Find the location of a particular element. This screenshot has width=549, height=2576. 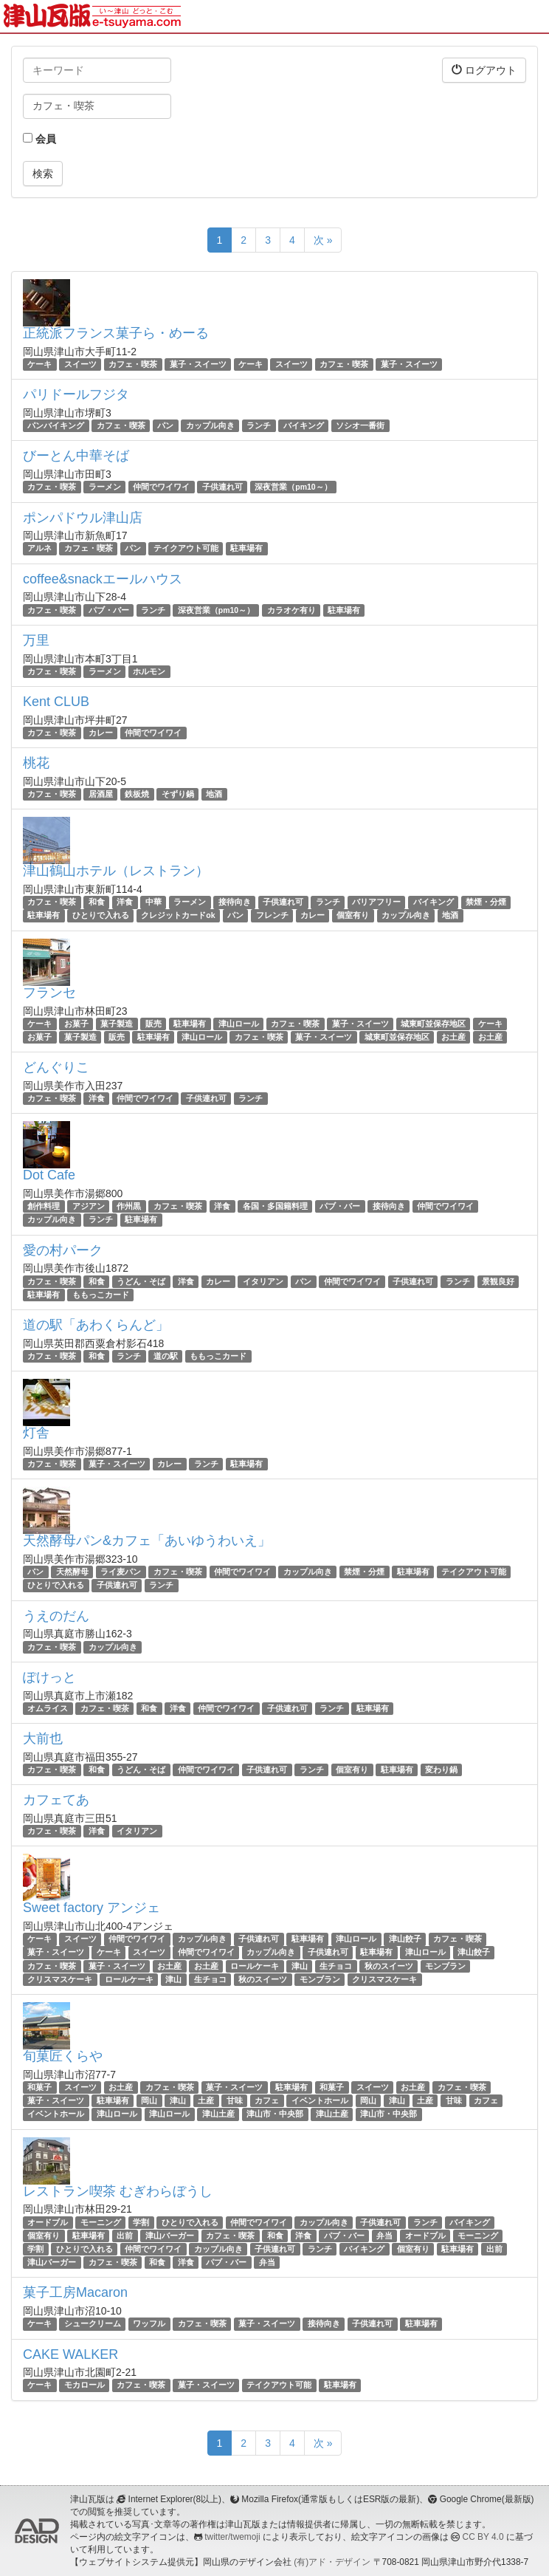

Dot Cafe is located at coordinates (49, 1175).